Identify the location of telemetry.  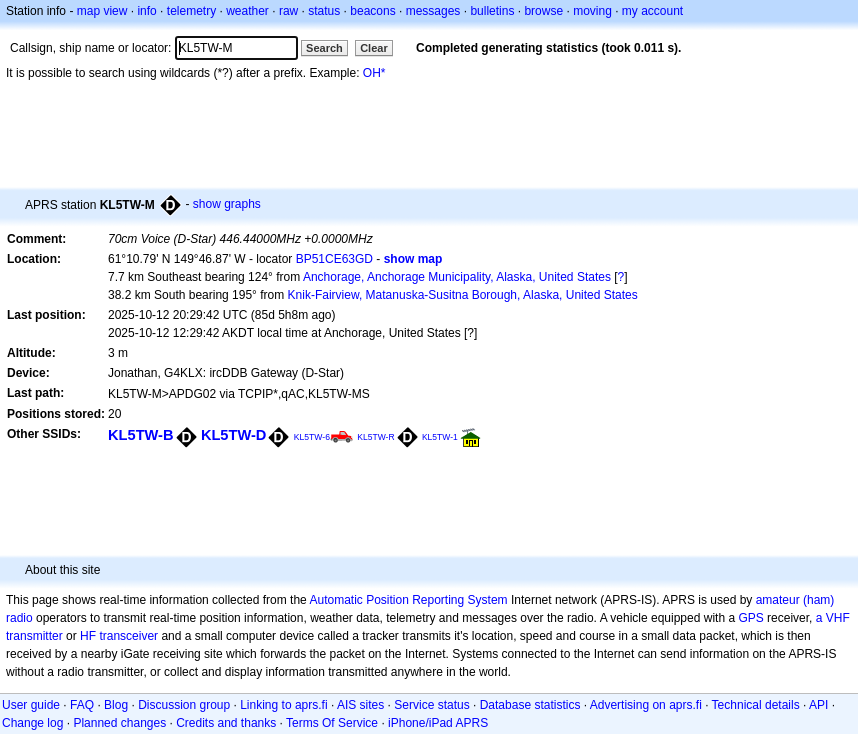
(191, 11).